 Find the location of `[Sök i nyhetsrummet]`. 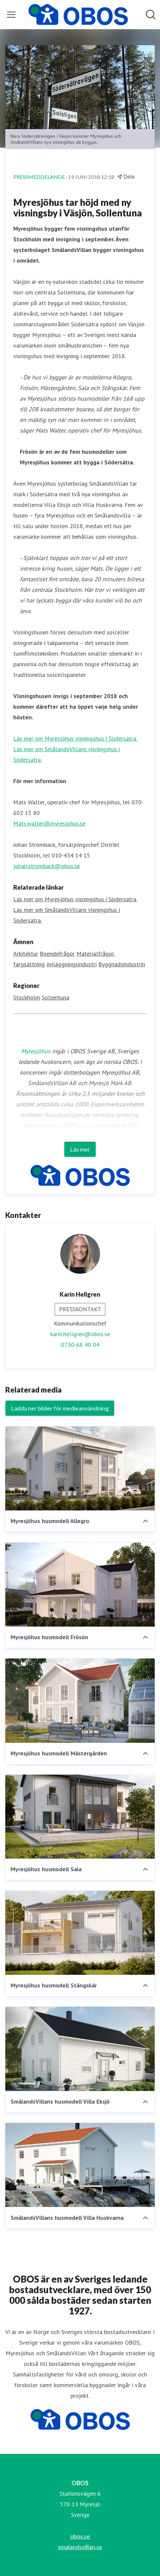

[Sök i nyhetsrummet] is located at coordinates (150, 14).